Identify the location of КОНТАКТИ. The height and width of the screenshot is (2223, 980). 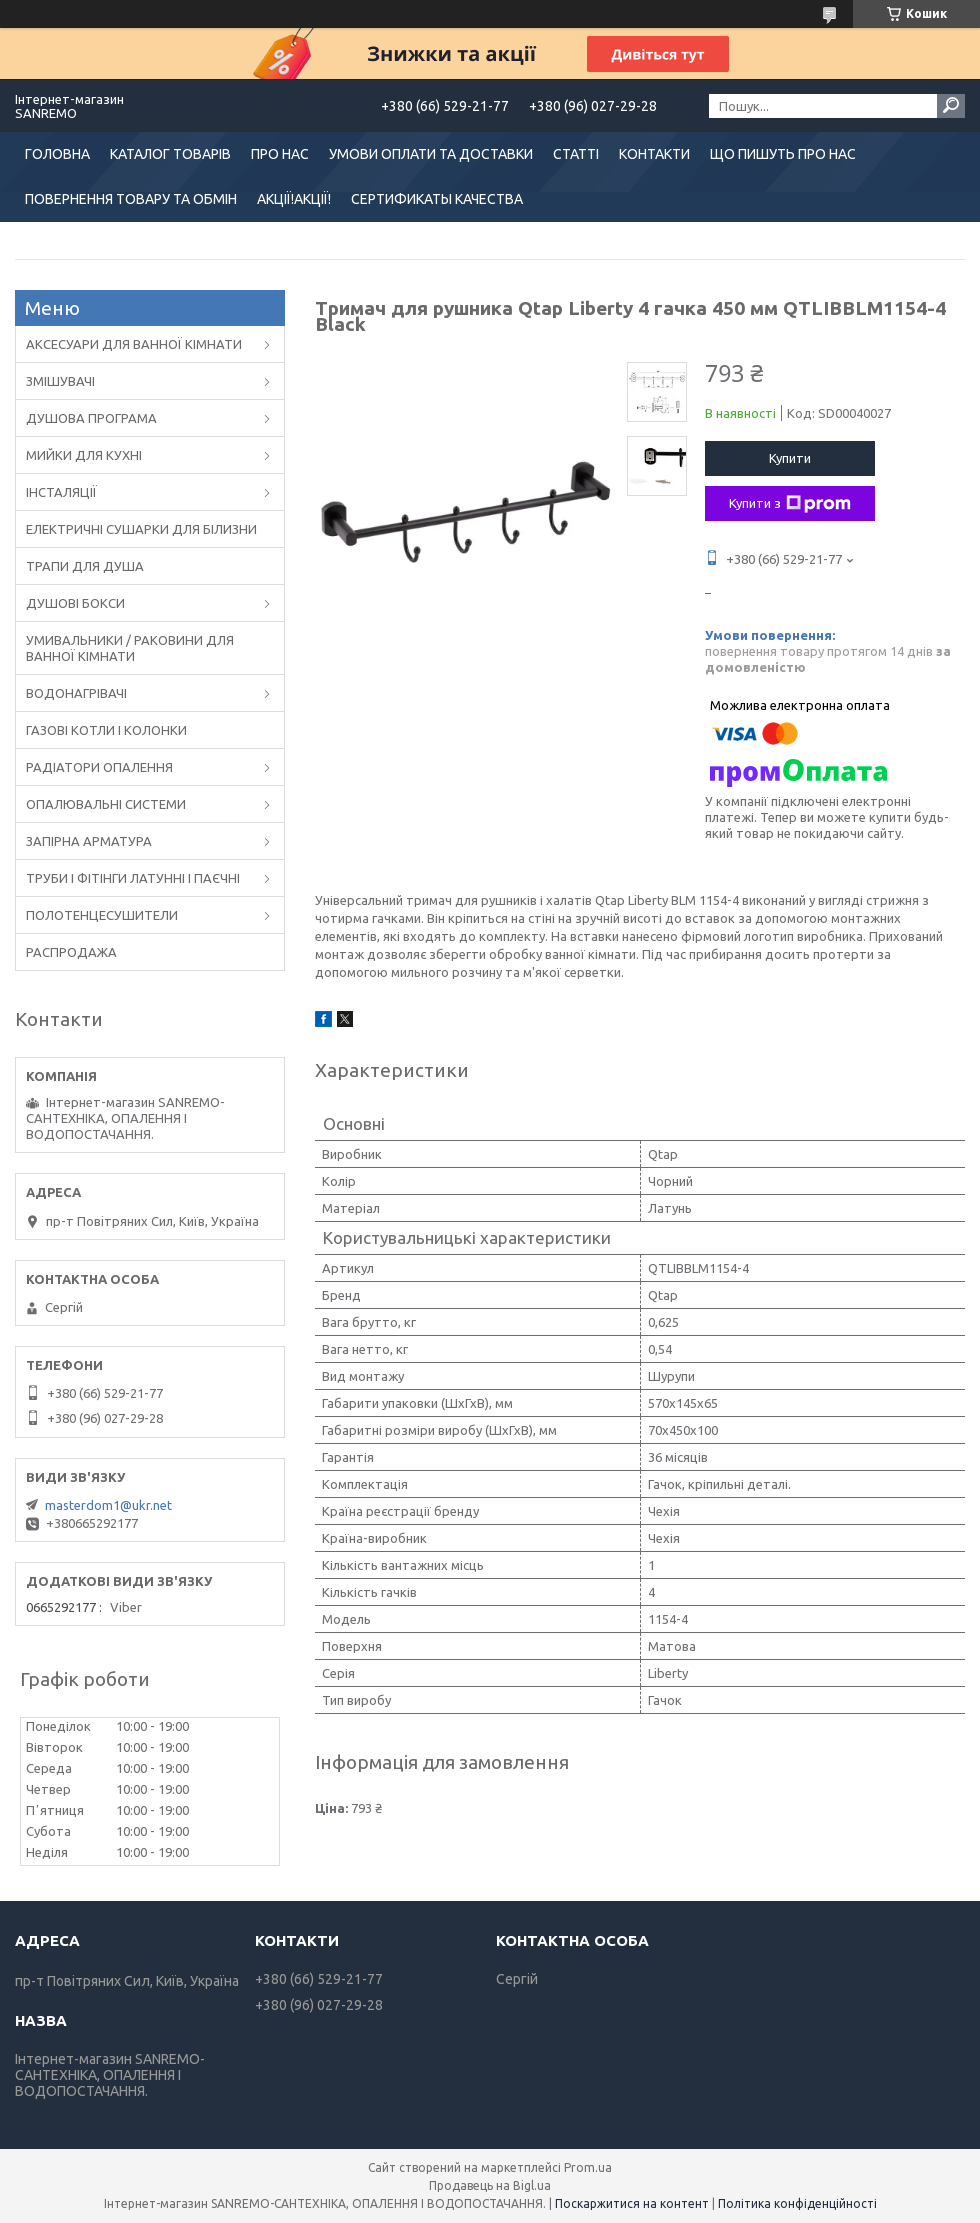
(654, 154).